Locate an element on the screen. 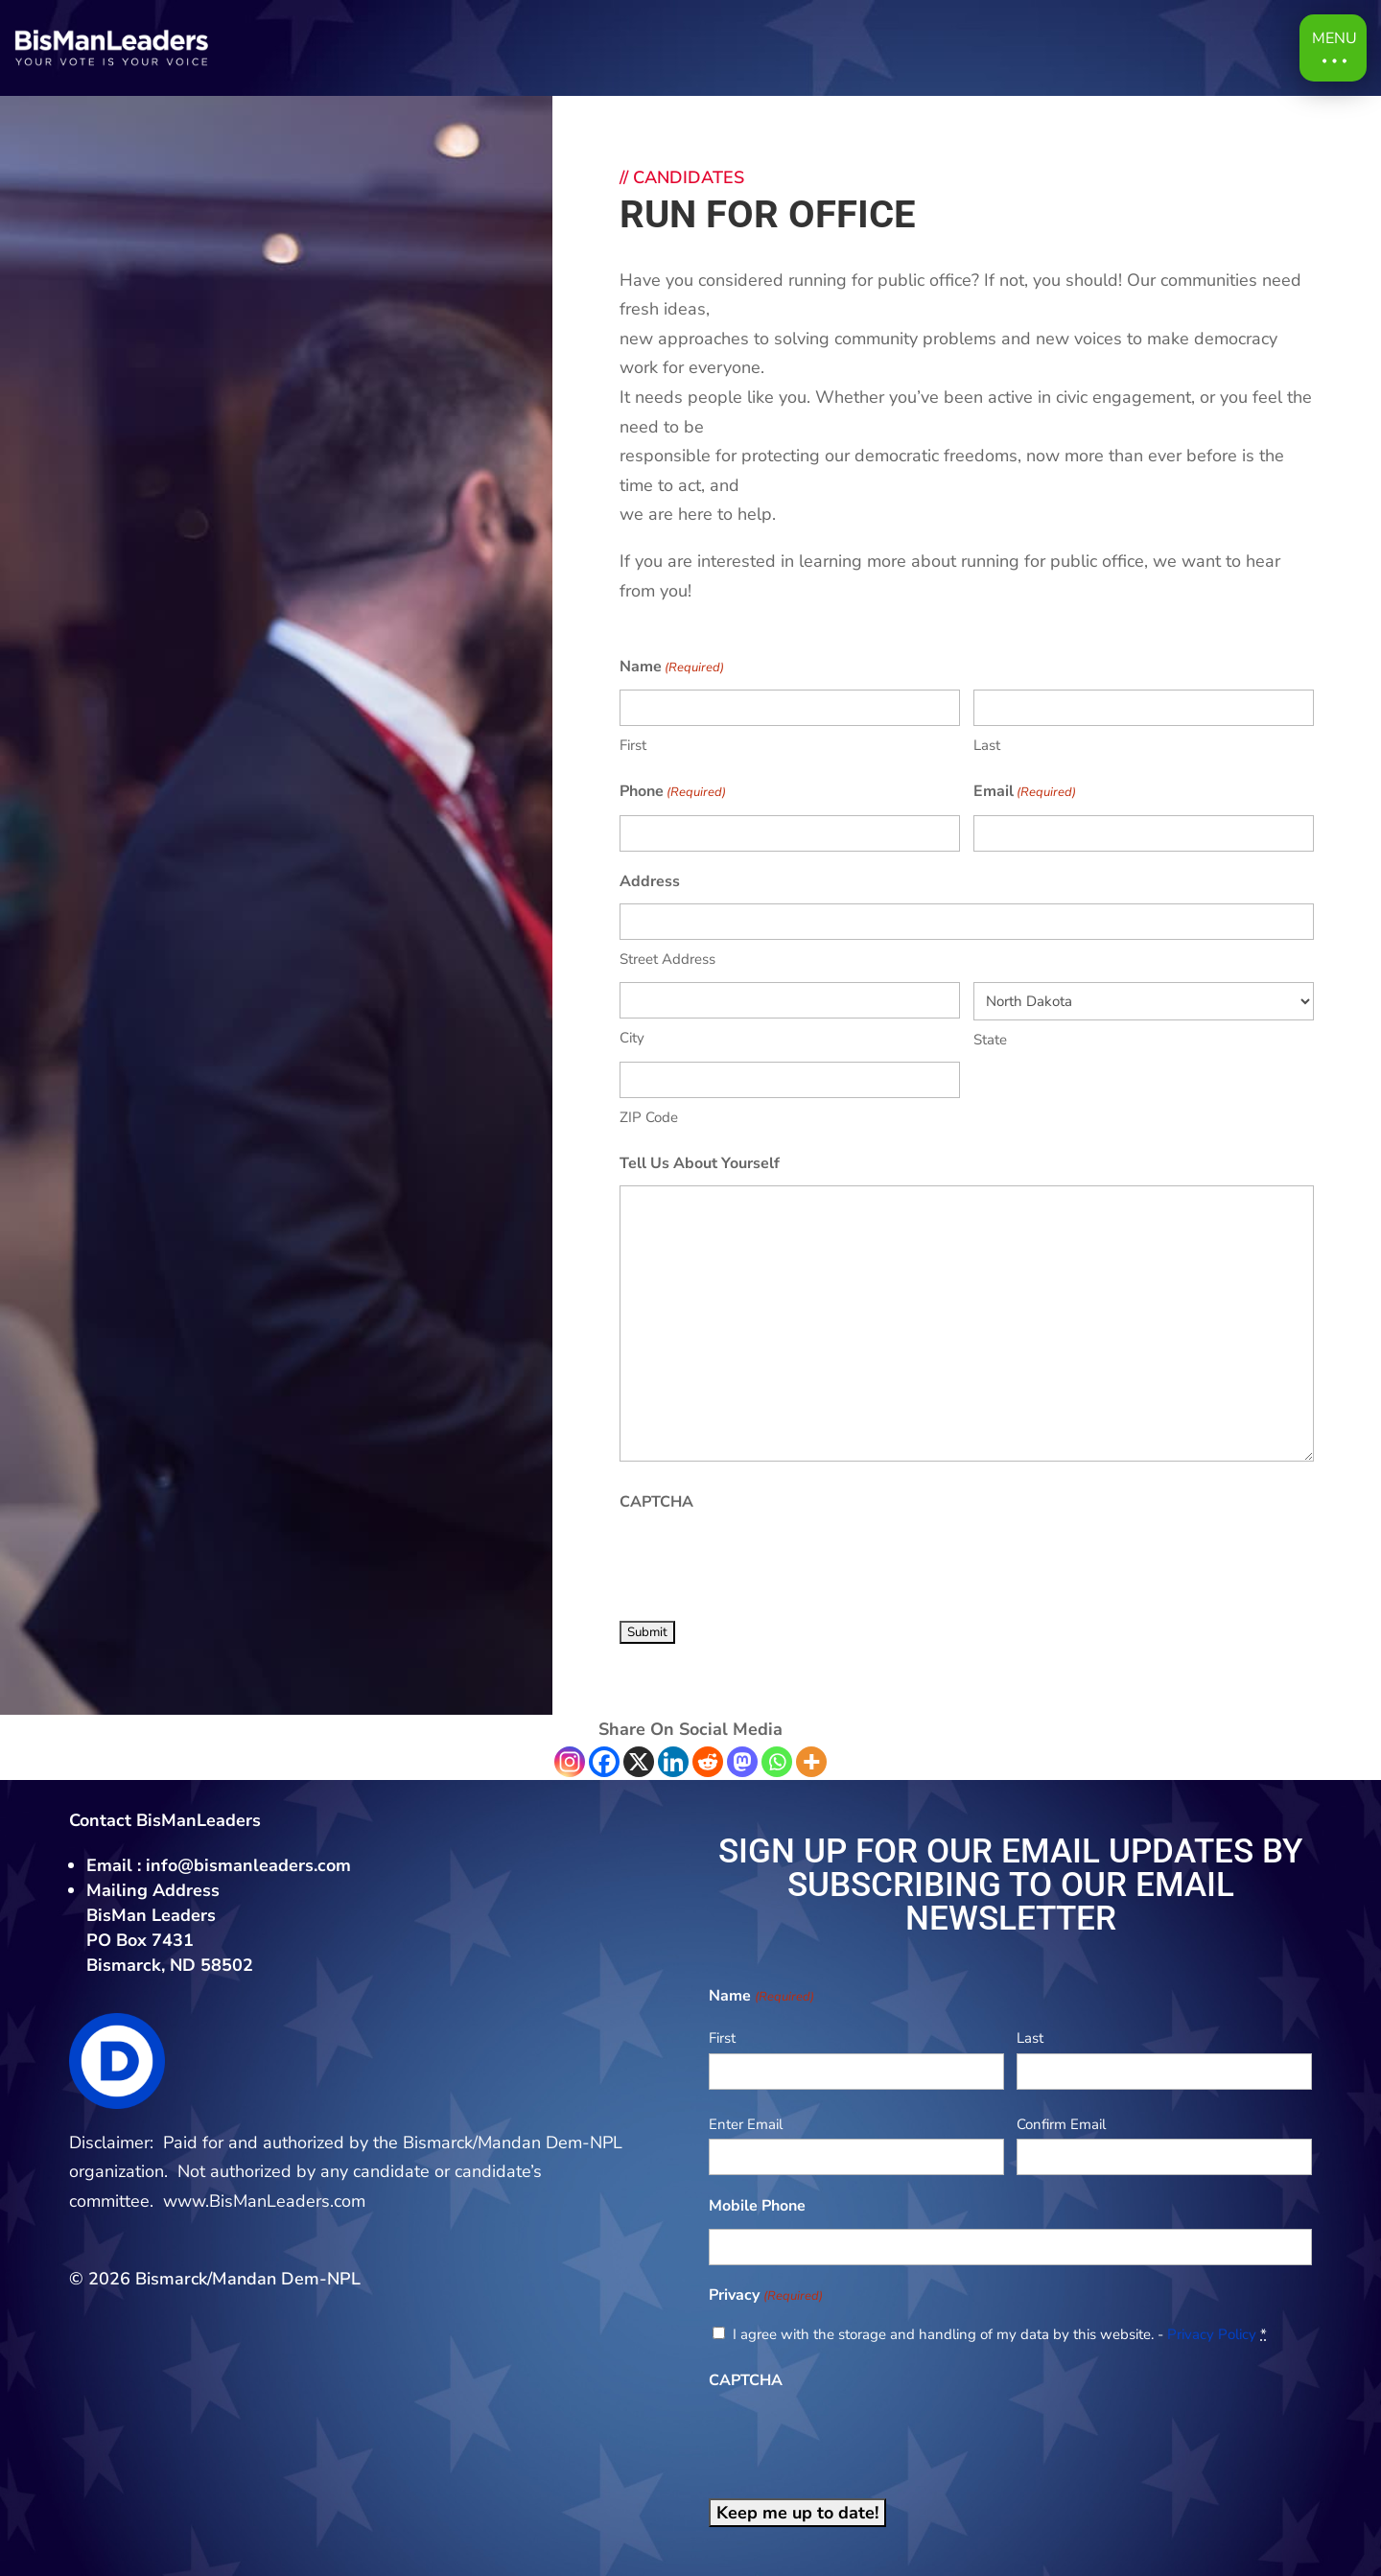 Image resolution: width=1381 pixels, height=2576 pixels. [Reddit] is located at coordinates (707, 1761).